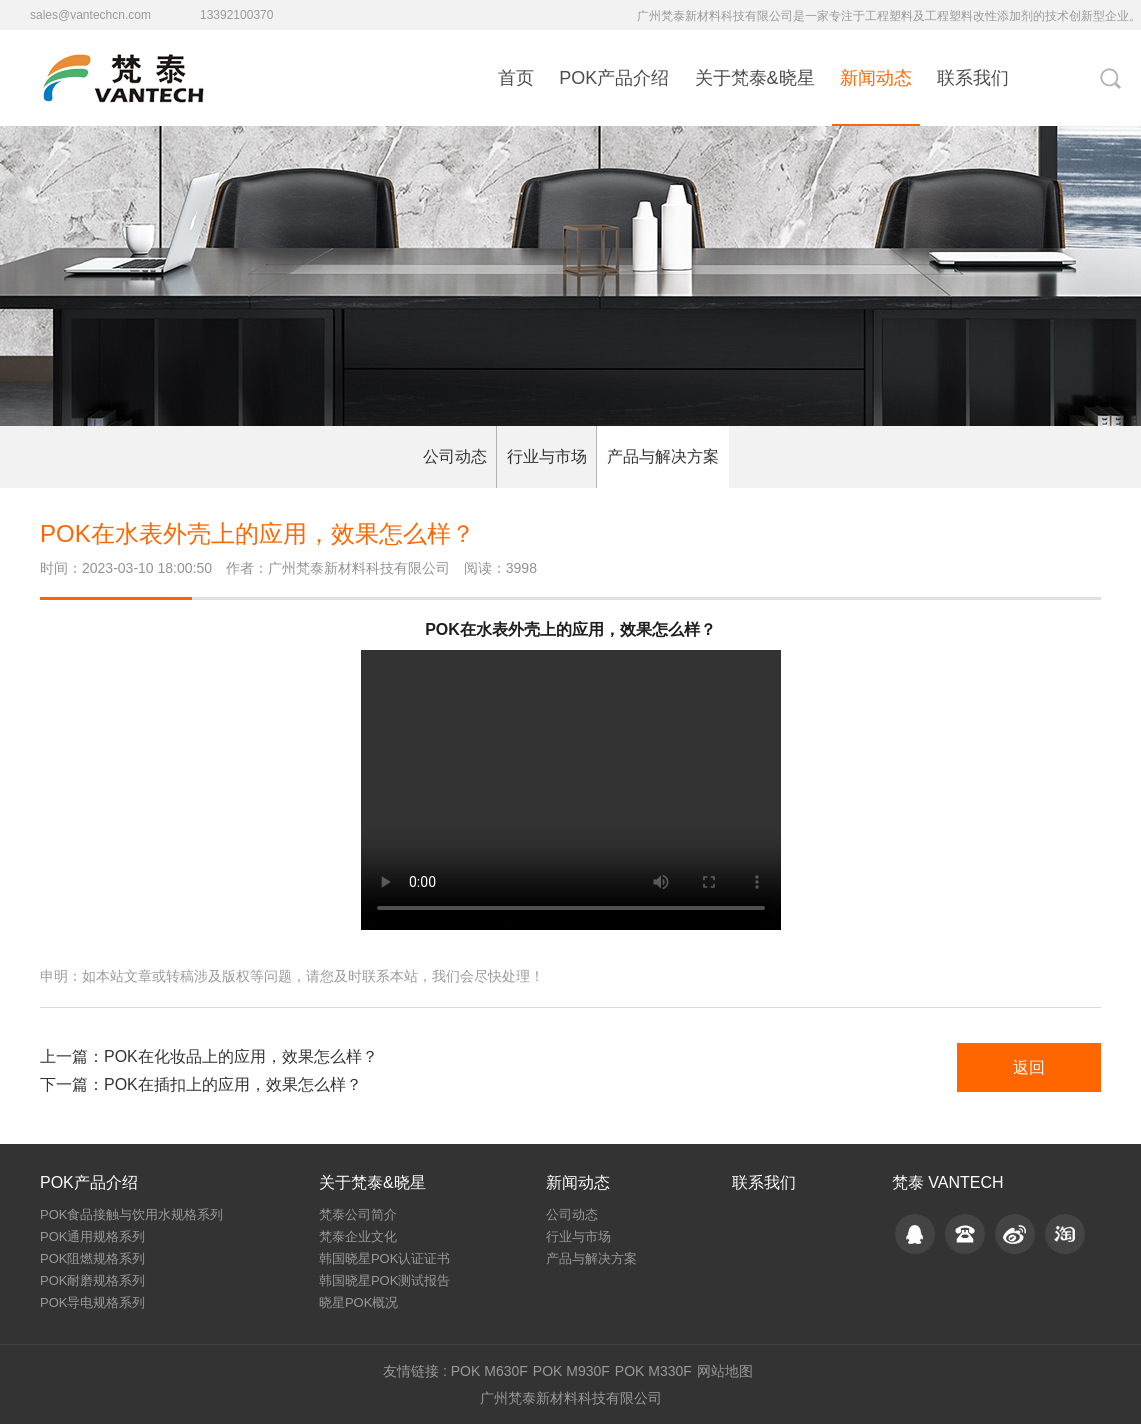 Image resolution: width=1141 pixels, height=1424 pixels. What do you see at coordinates (876, 78) in the screenshot?
I see `新闻动态` at bounding box center [876, 78].